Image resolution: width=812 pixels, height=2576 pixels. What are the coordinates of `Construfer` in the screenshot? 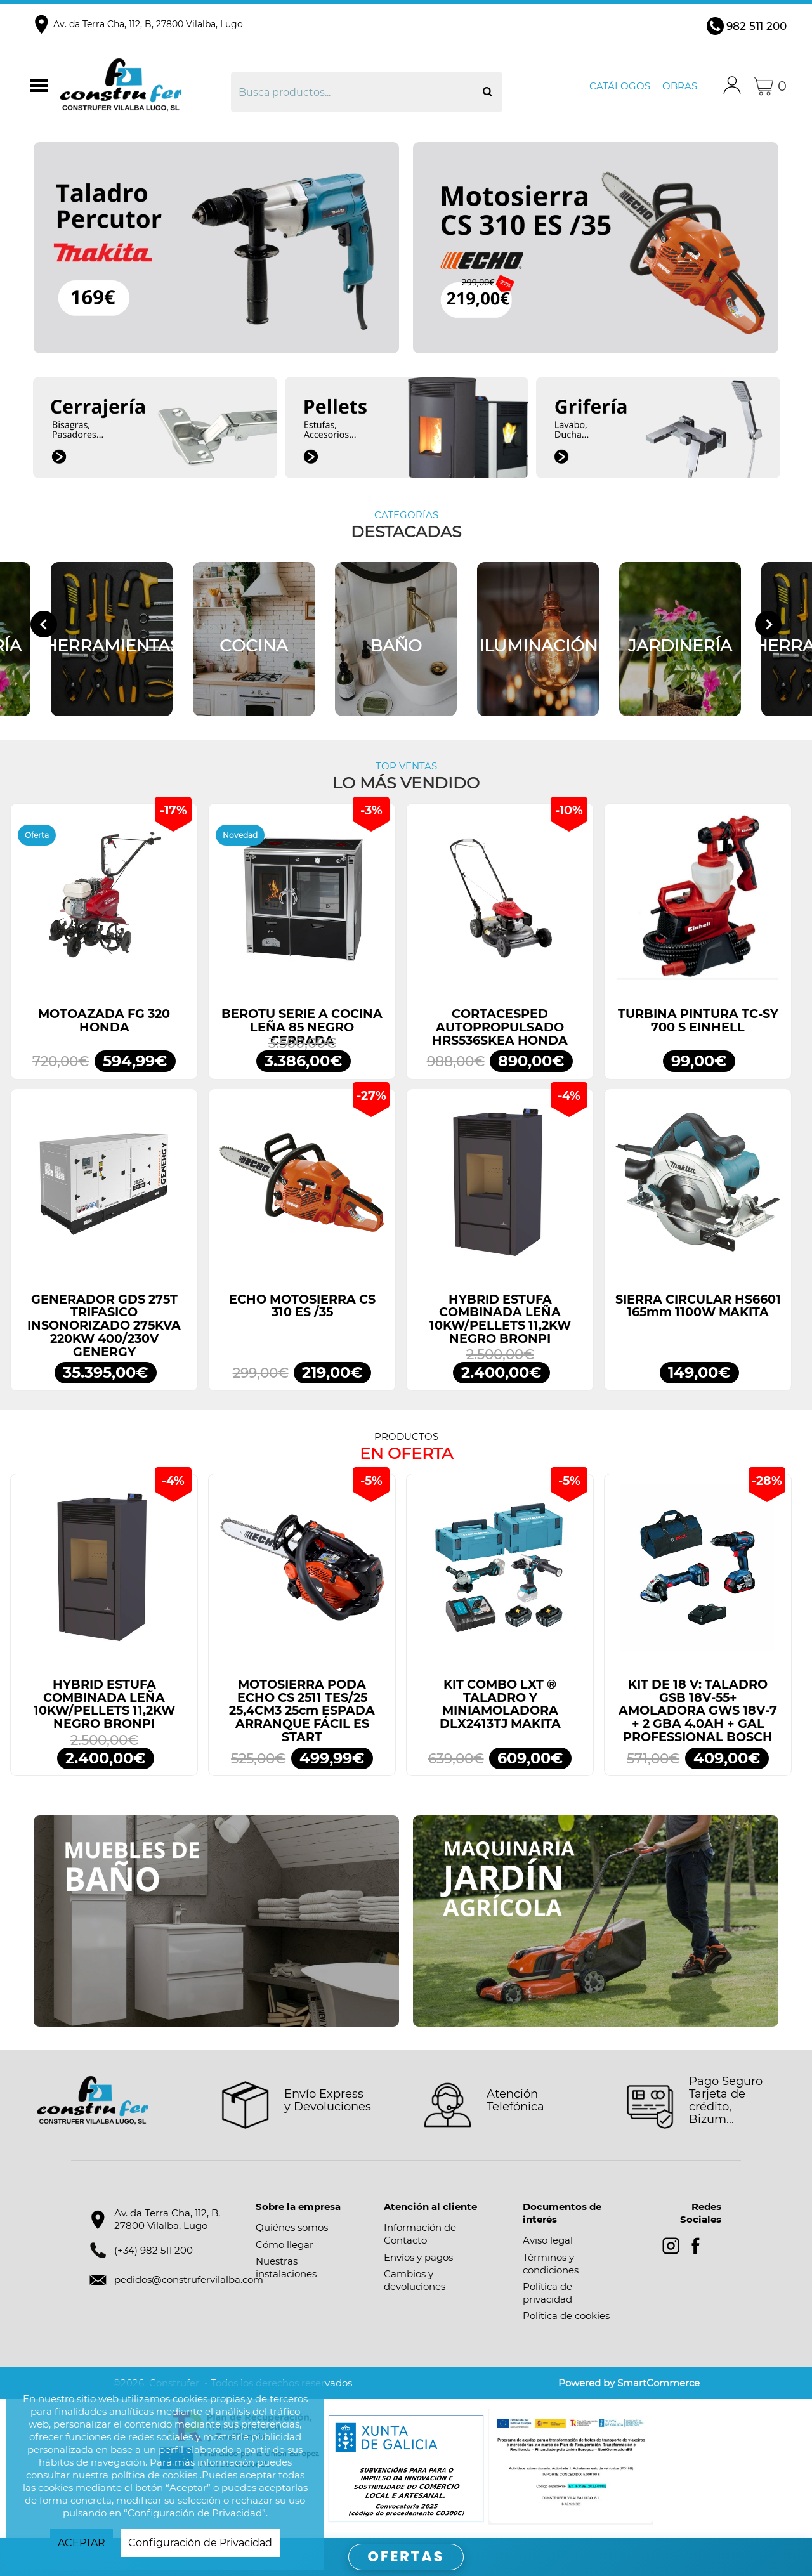 It's located at (143, 86).